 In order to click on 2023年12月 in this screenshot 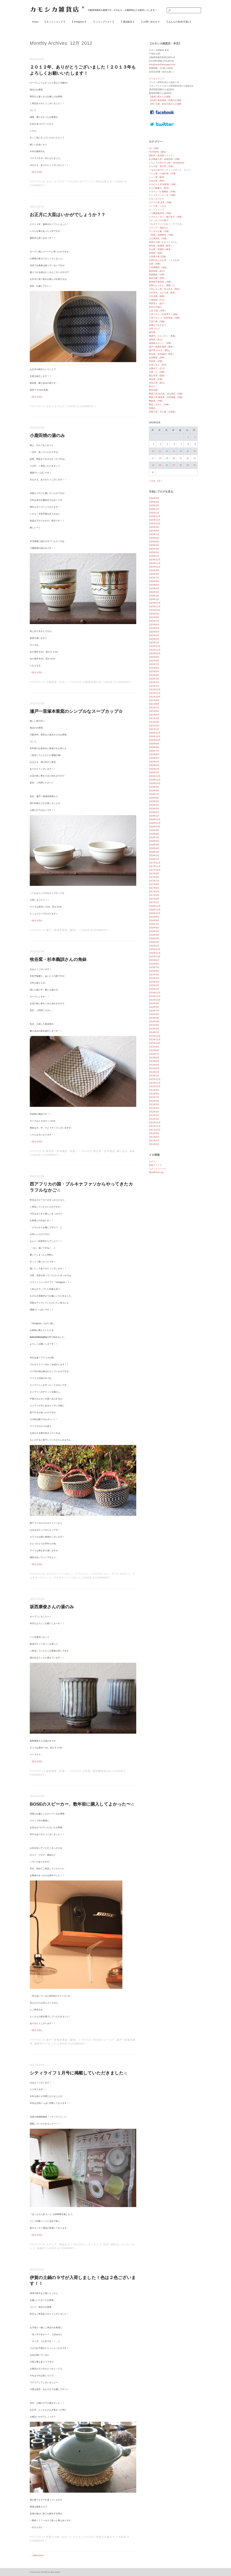, I will do `click(154, 603)`.